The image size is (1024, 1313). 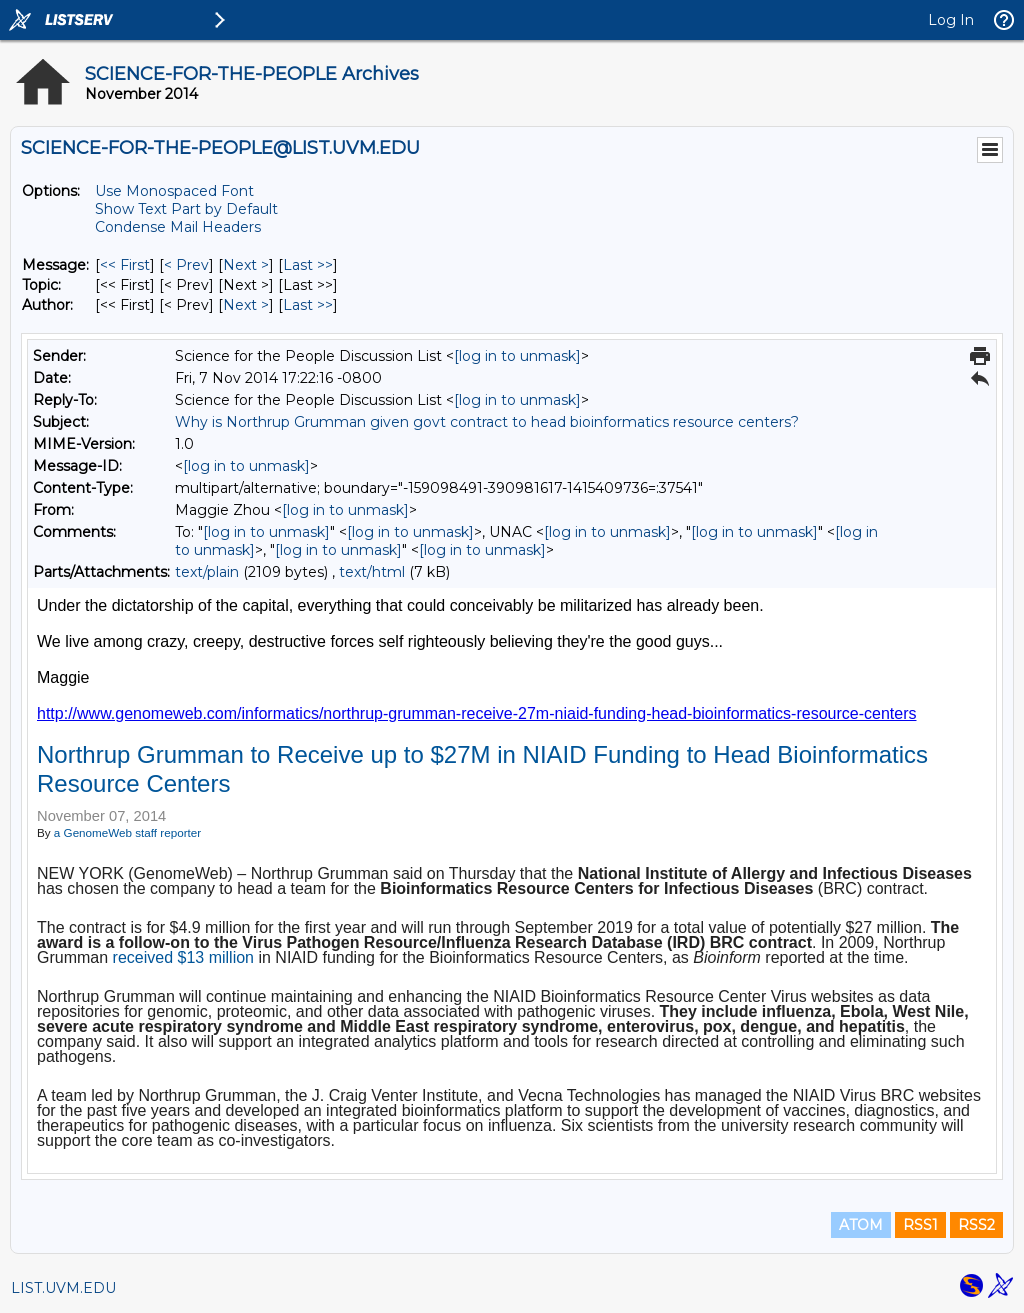 I want to click on Condense Mail Headers, so click(x=178, y=227).